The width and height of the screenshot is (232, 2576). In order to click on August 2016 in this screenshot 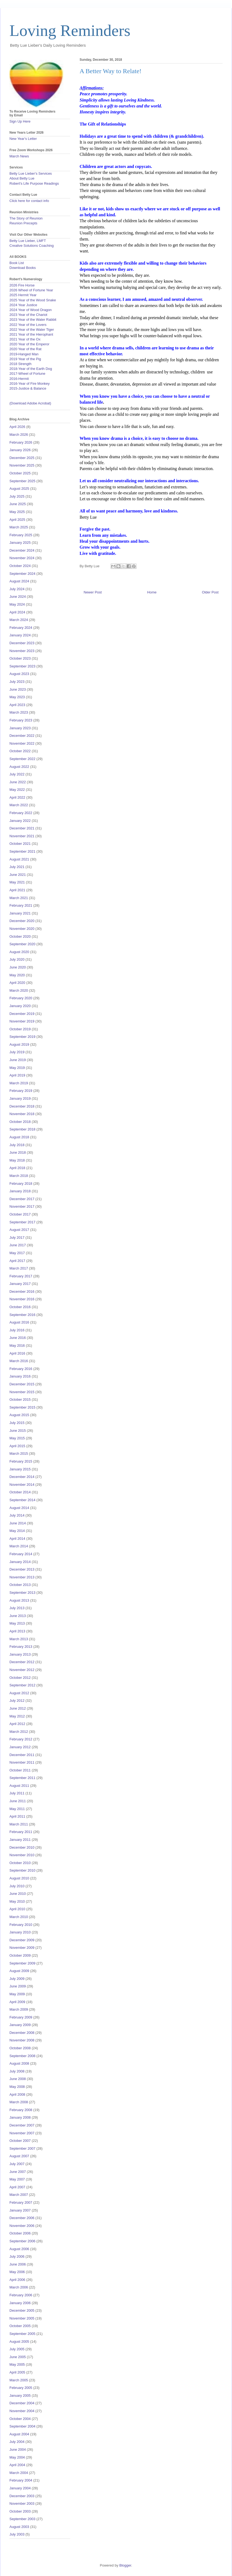, I will do `click(19, 1322)`.